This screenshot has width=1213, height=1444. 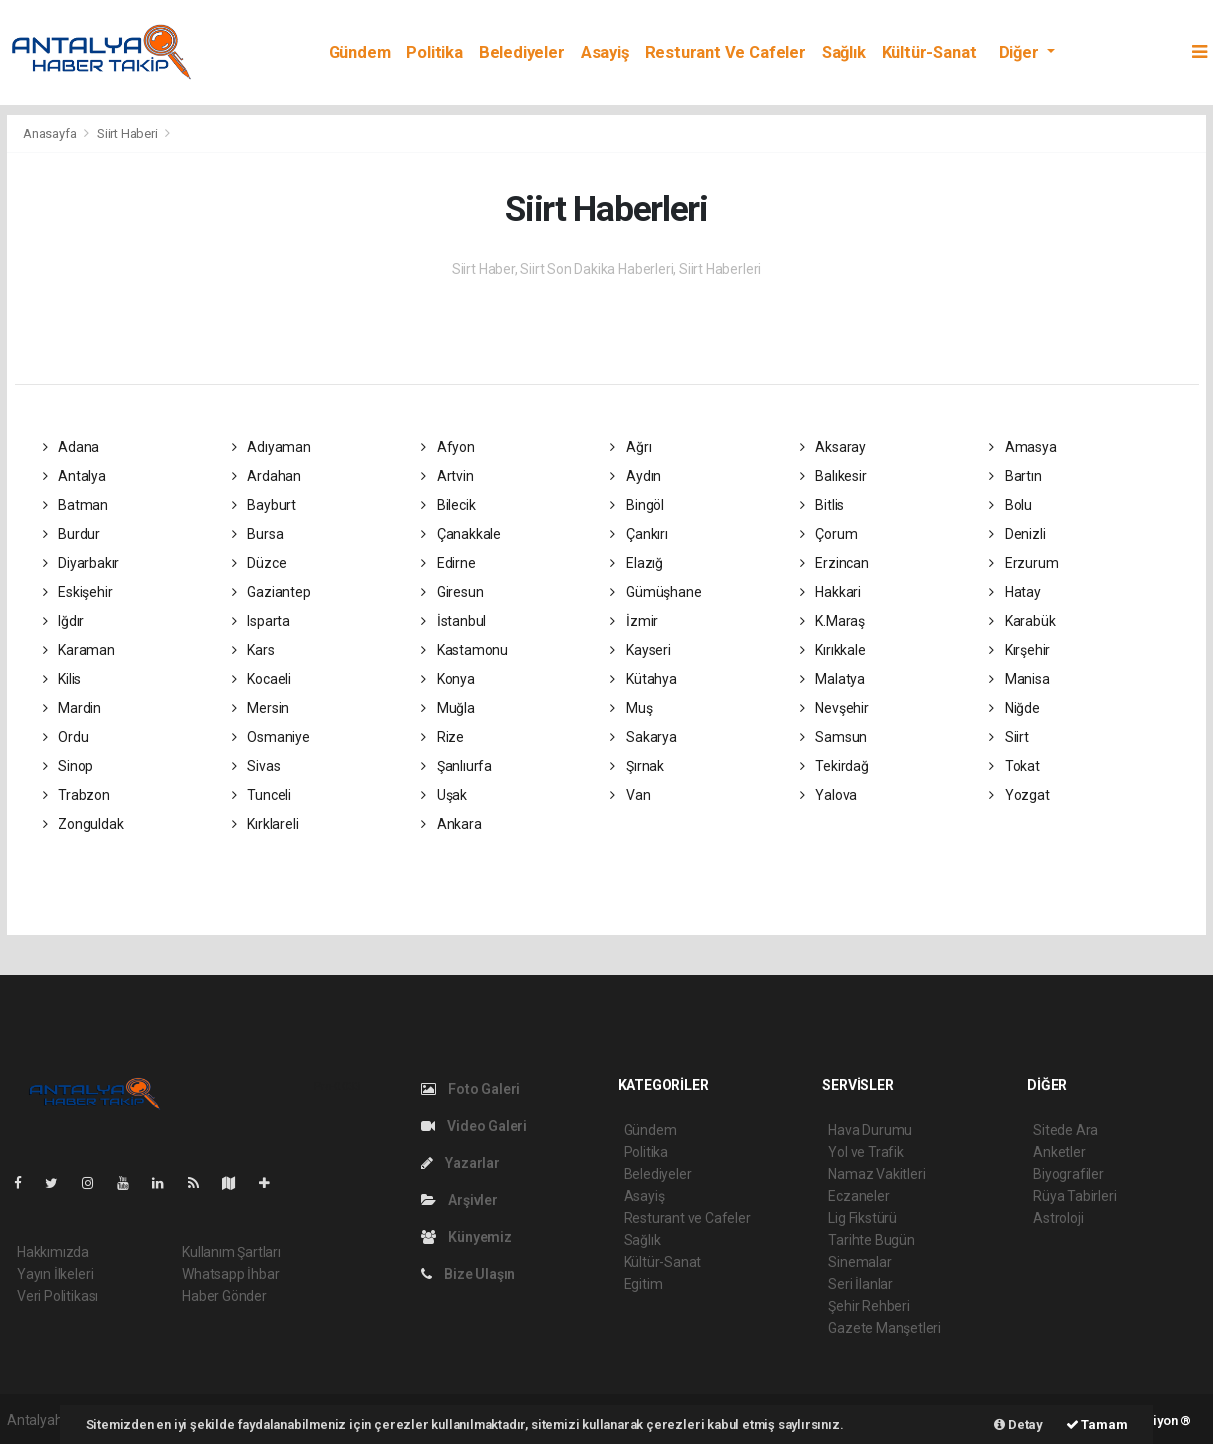 What do you see at coordinates (1017, 534) in the screenshot?
I see `Denizli` at bounding box center [1017, 534].